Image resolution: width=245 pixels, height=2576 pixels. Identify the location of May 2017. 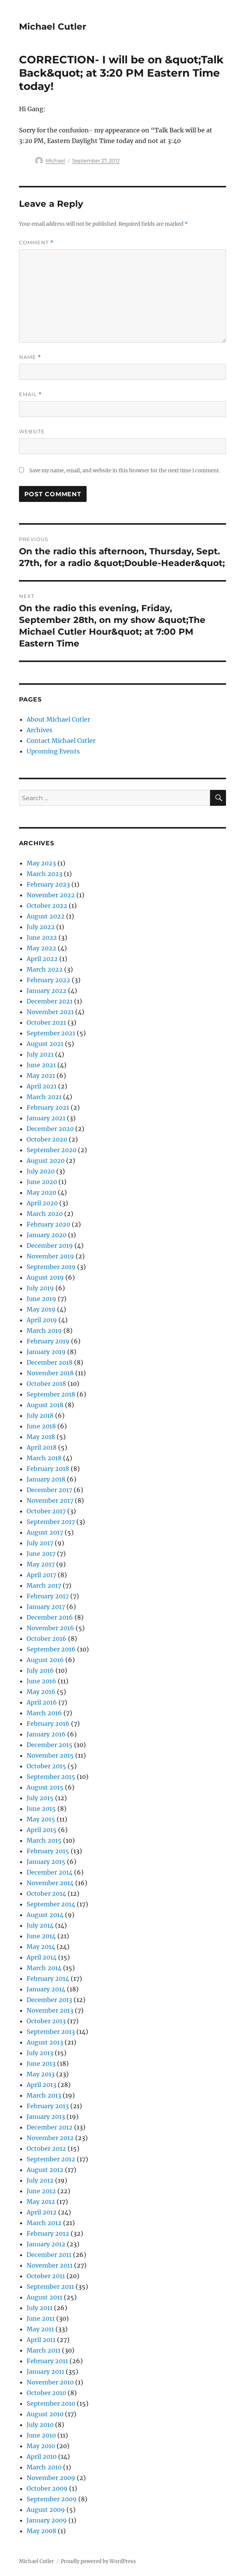
(41, 1564).